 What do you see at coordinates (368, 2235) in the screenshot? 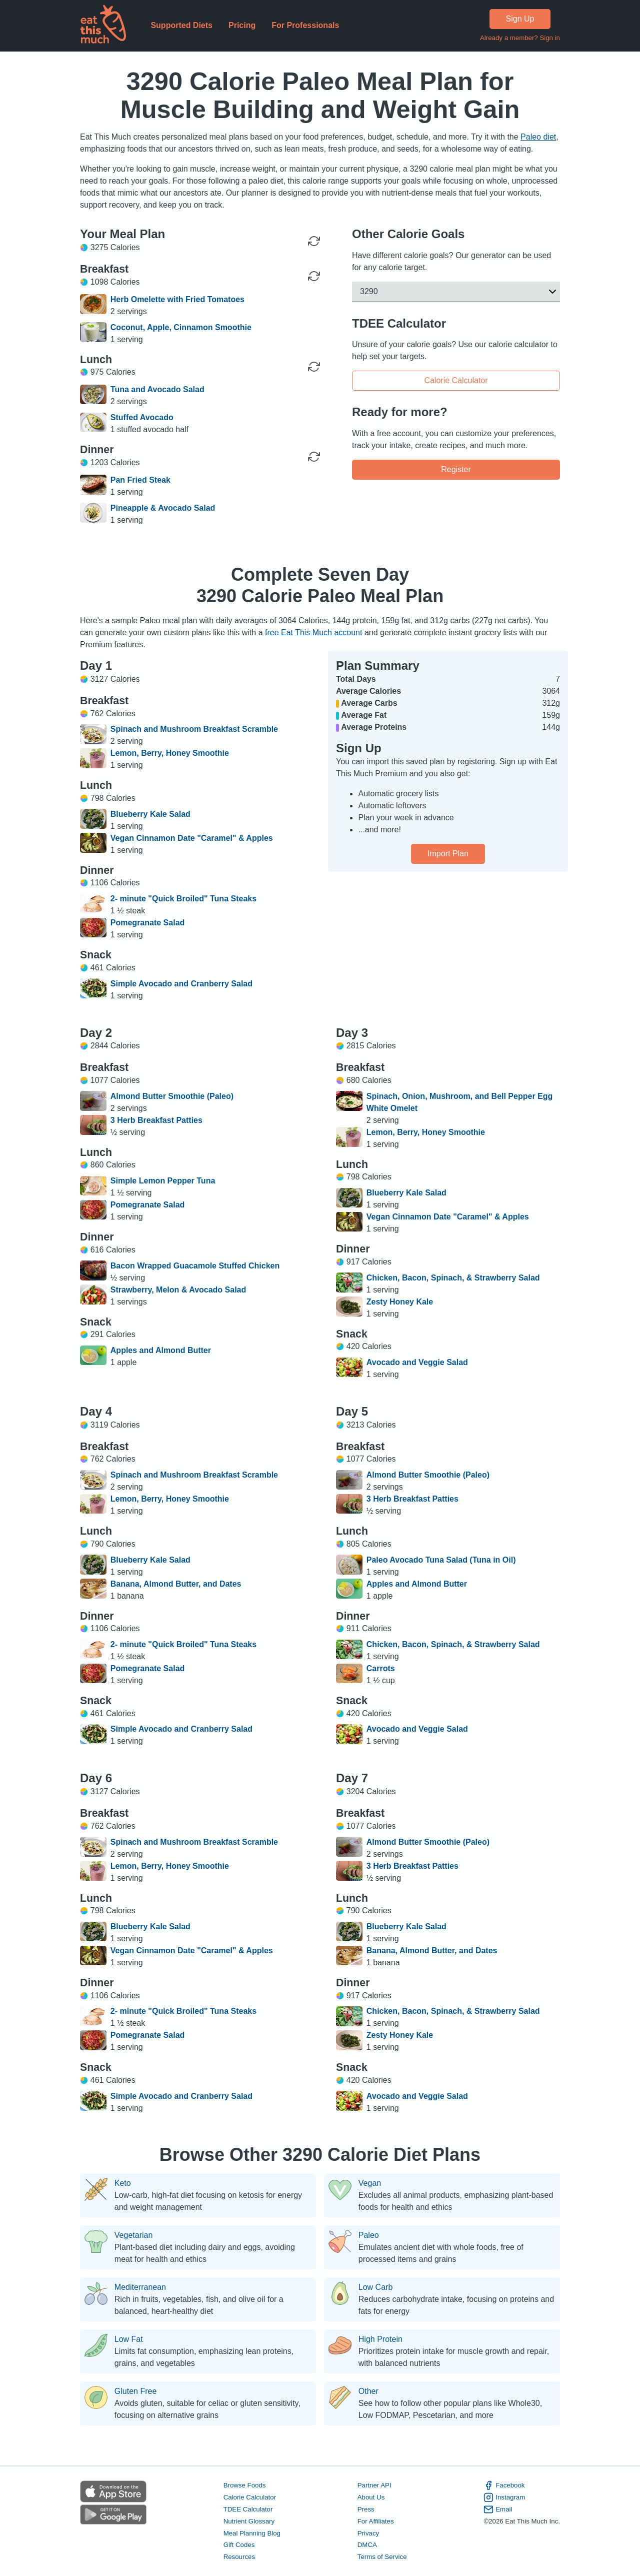
I see `Paleo` at bounding box center [368, 2235].